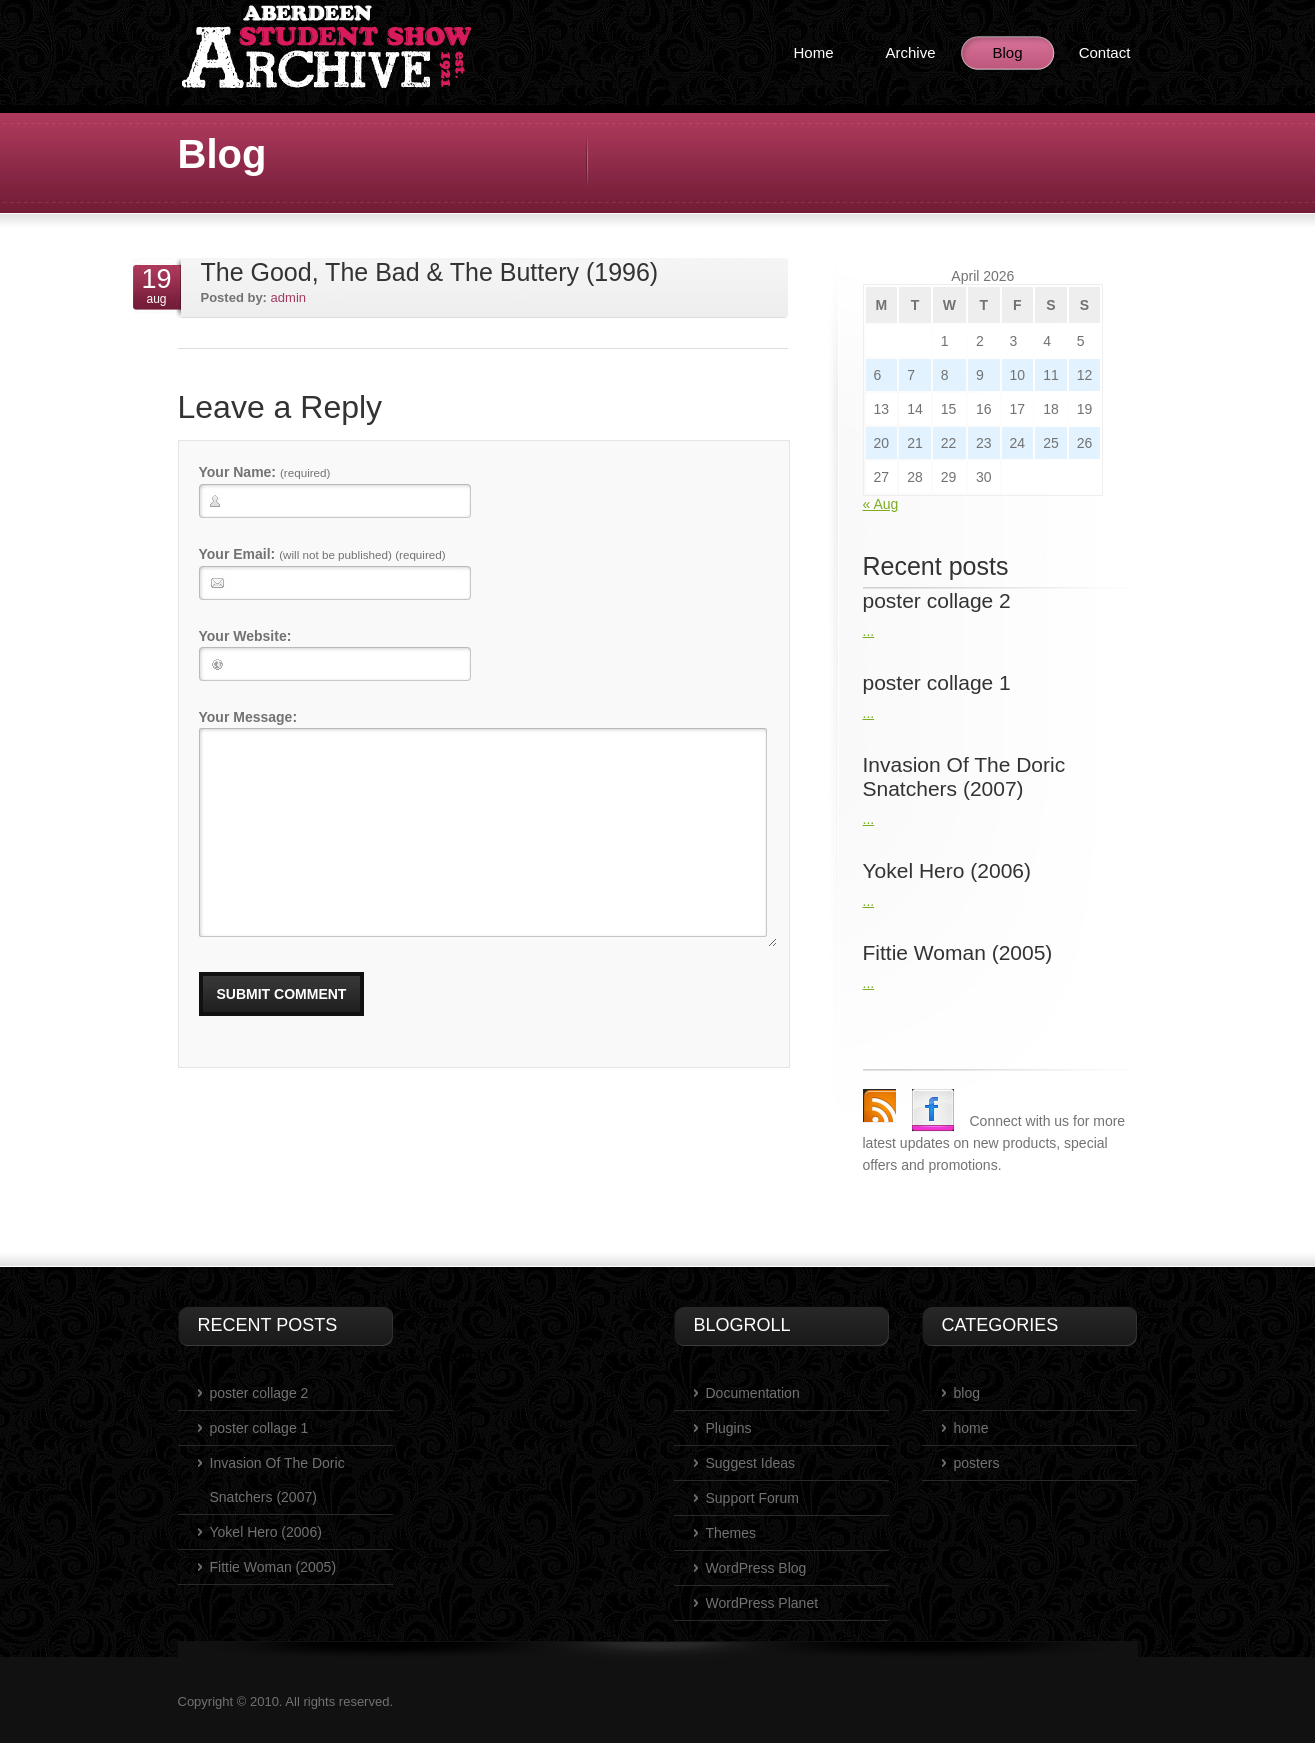 This screenshot has height=1743, width=1315. I want to click on Suggest Ideas, so click(751, 1463).